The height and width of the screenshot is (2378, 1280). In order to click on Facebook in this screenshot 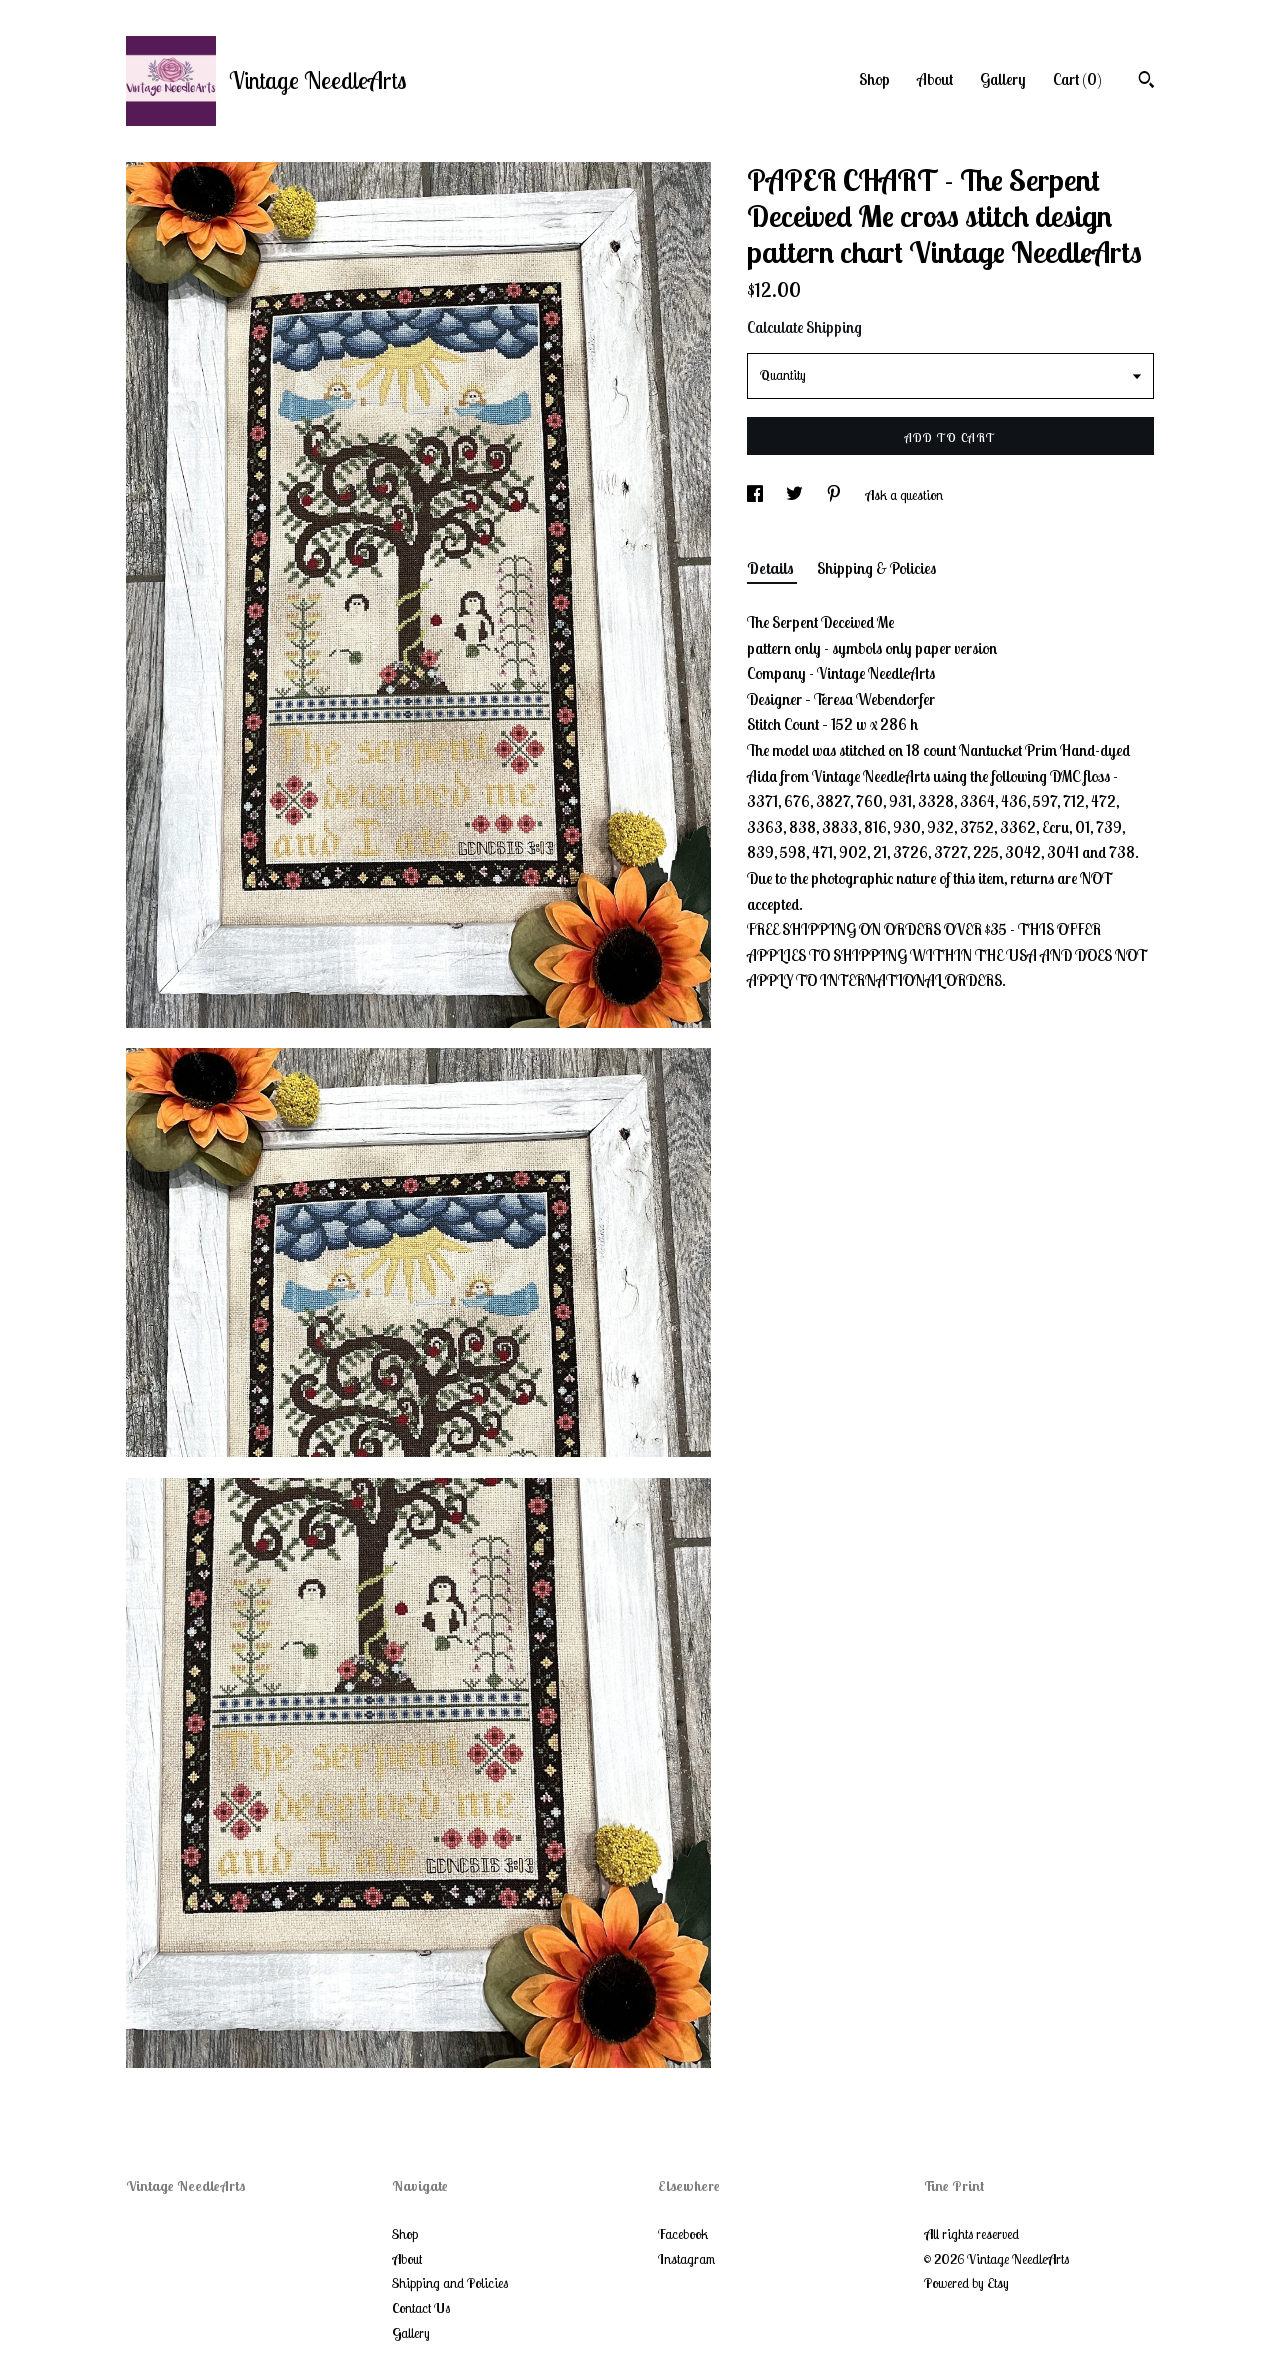, I will do `click(683, 2234)`.